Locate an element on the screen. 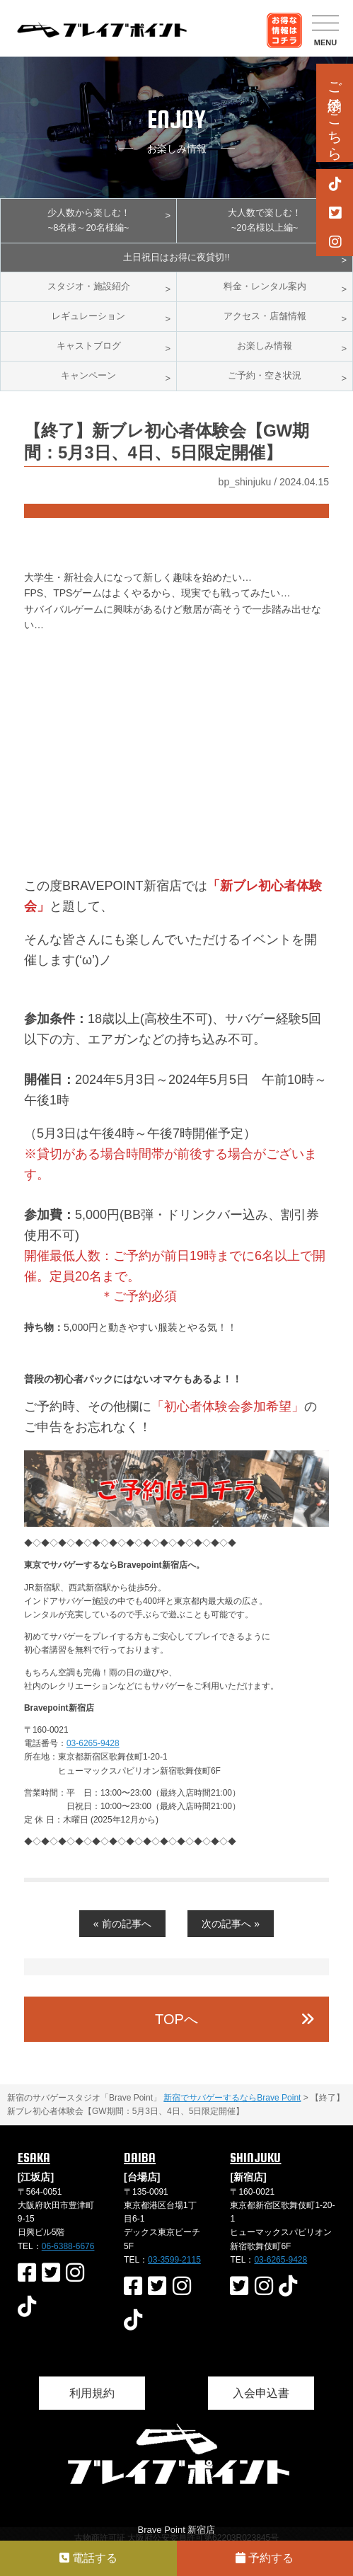 This screenshot has height=2576, width=353. ご予約はこちら is located at coordinates (334, 113).